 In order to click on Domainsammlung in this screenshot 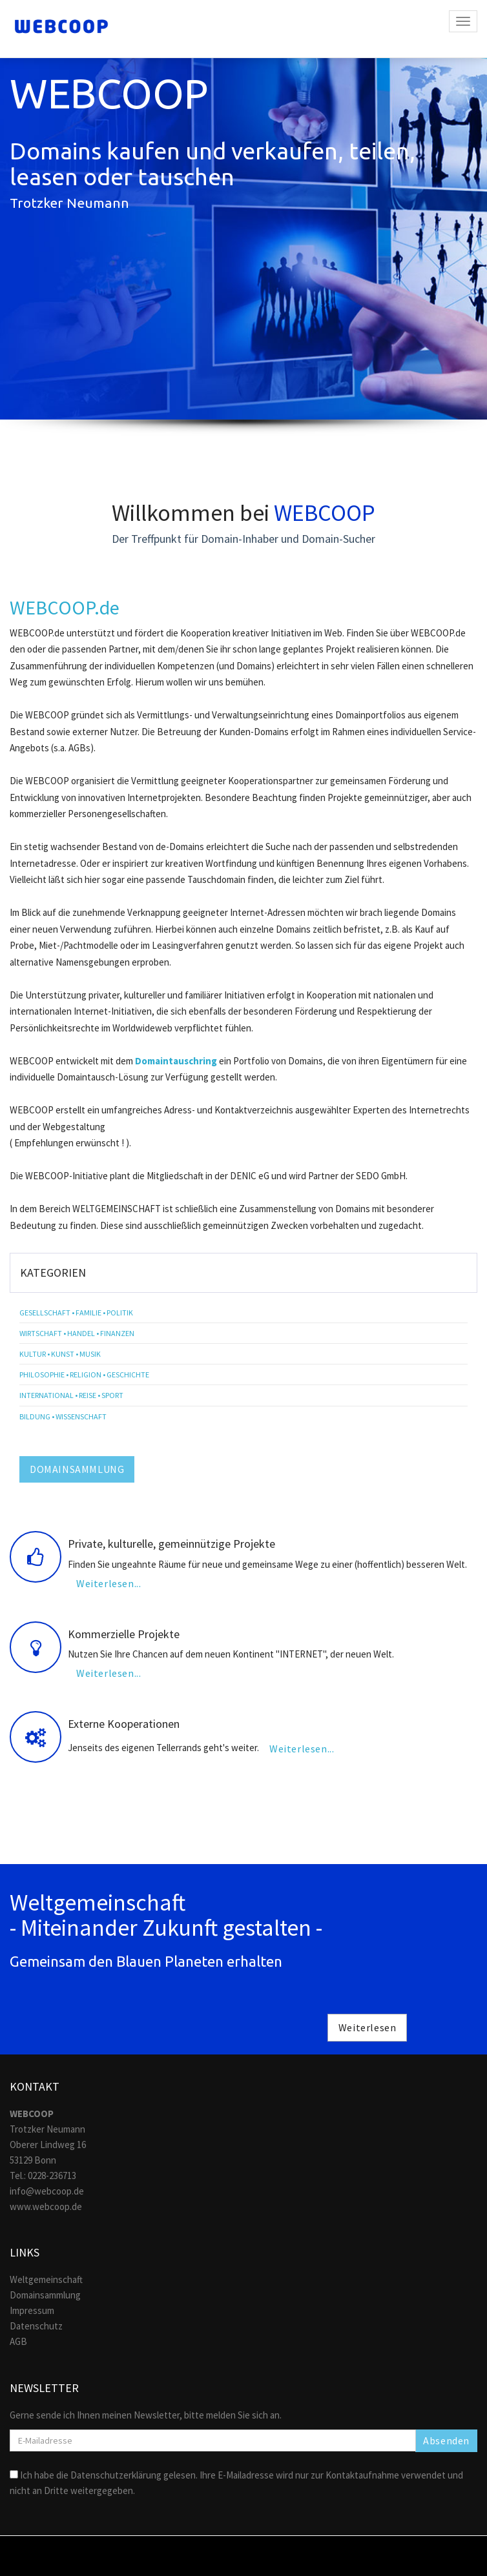, I will do `click(45, 2295)`.